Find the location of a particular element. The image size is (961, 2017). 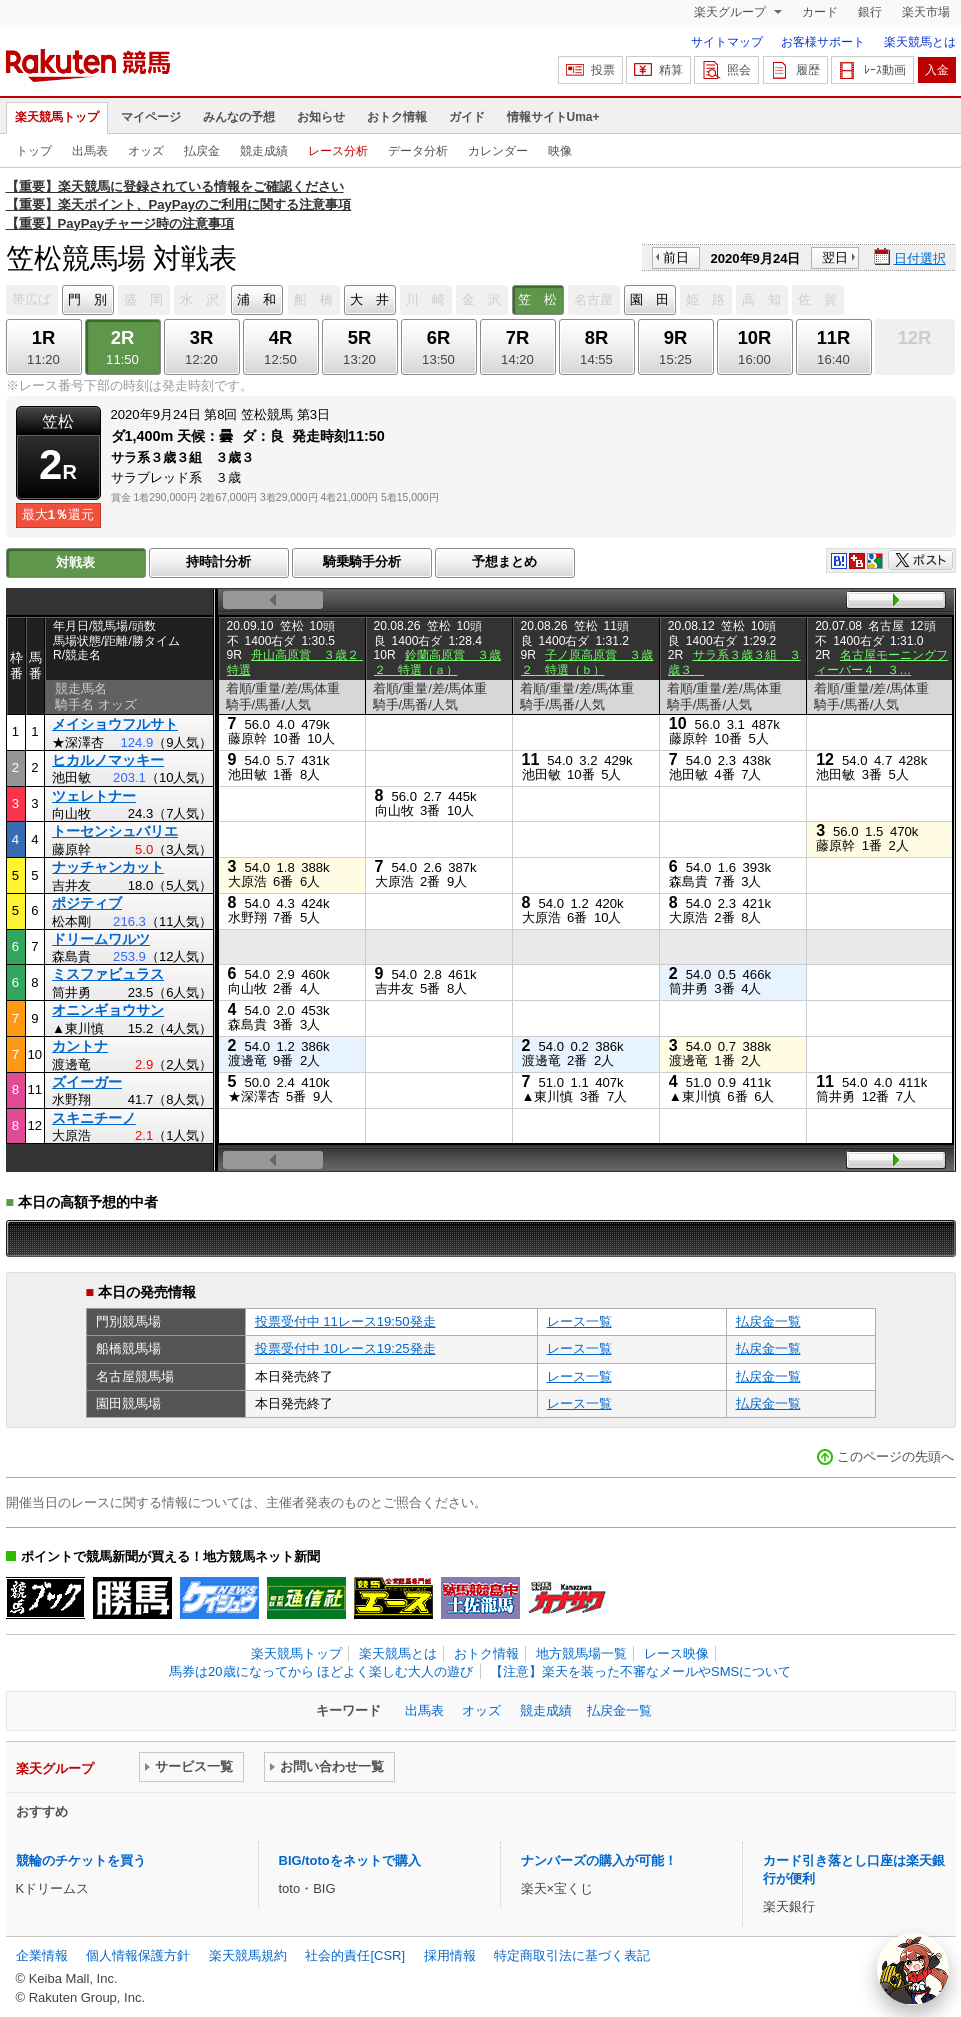

地方競馬場一覧 is located at coordinates (581, 1653).